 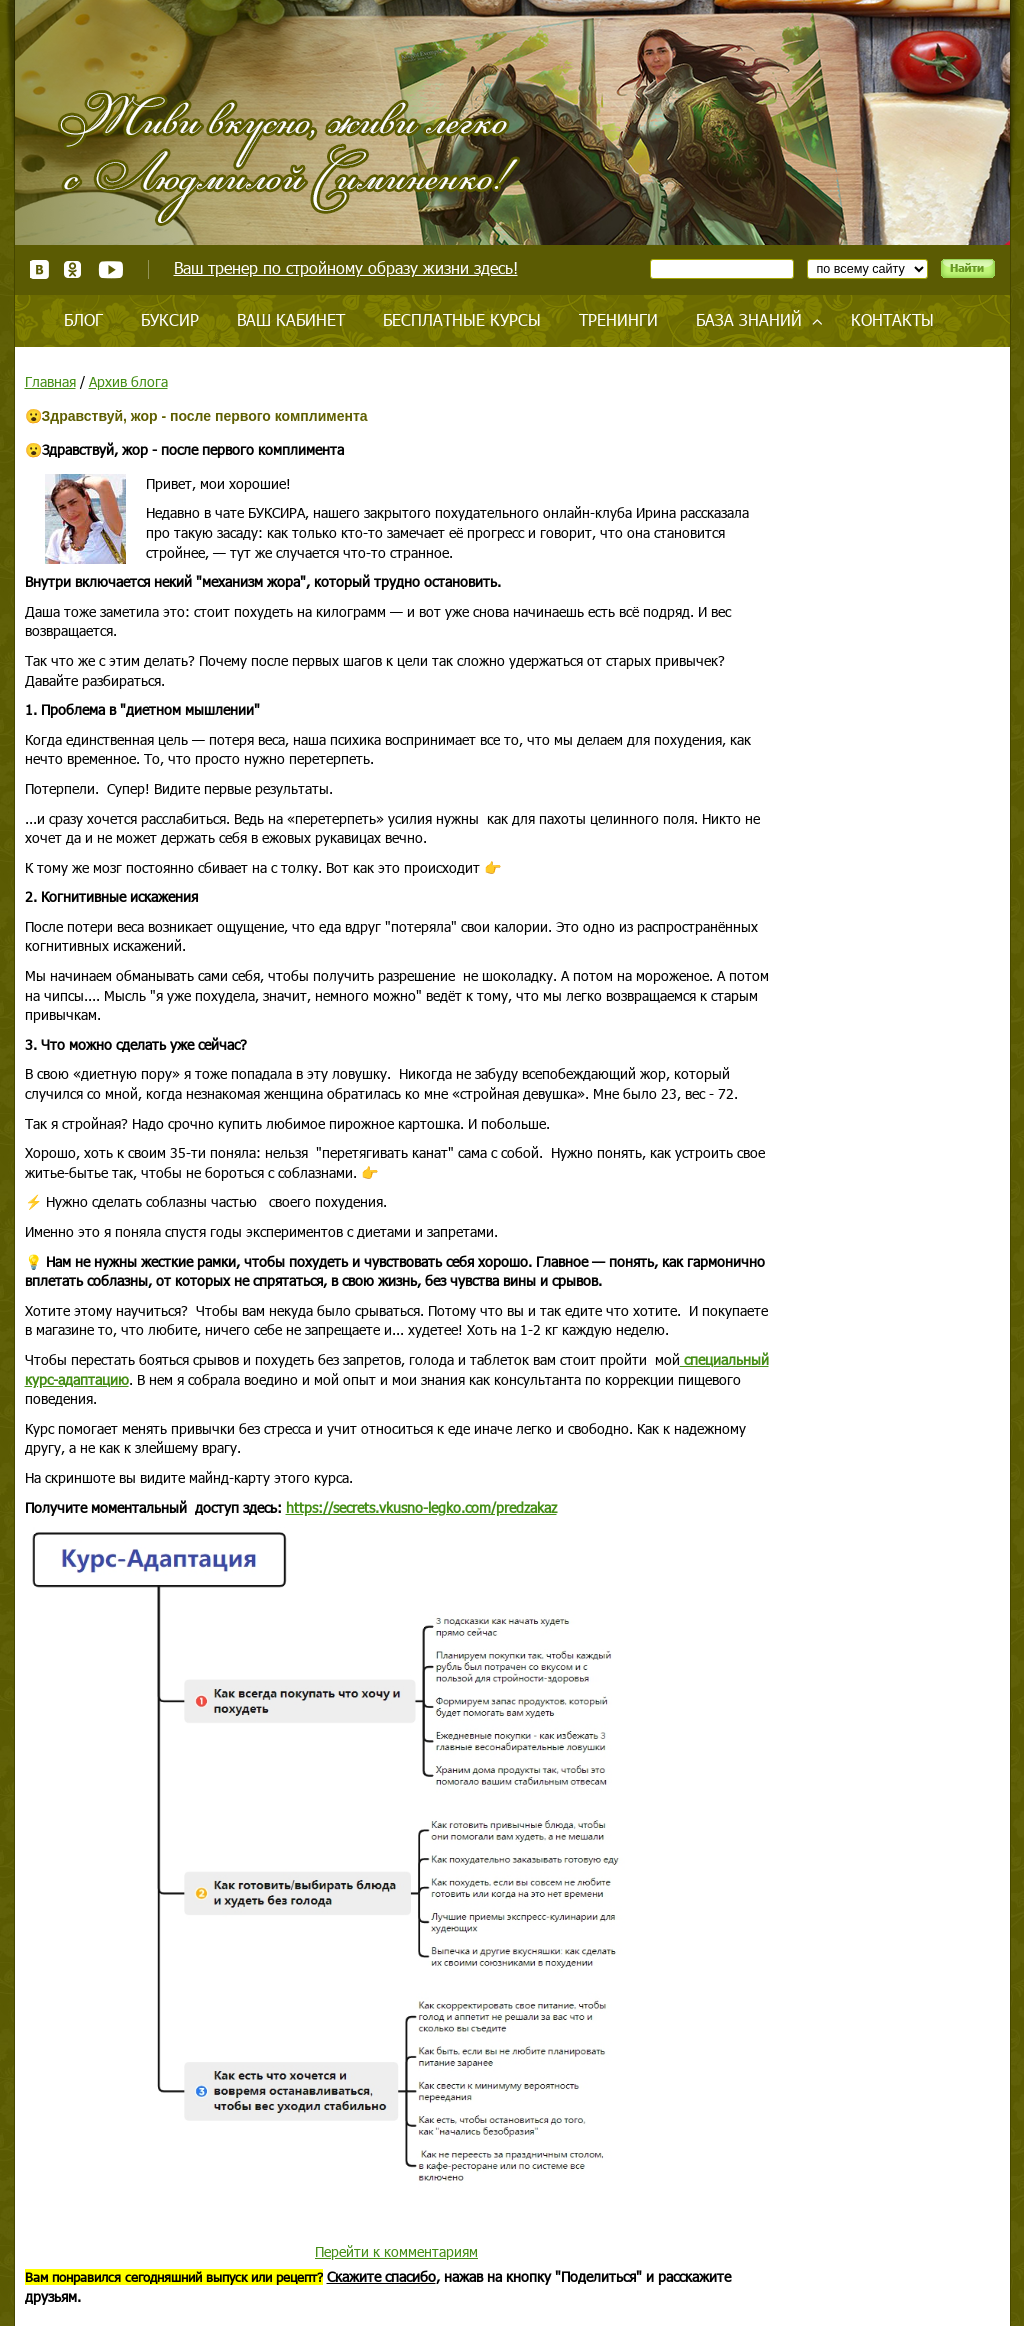 What do you see at coordinates (170, 319) in the screenshot?
I see `Буксир` at bounding box center [170, 319].